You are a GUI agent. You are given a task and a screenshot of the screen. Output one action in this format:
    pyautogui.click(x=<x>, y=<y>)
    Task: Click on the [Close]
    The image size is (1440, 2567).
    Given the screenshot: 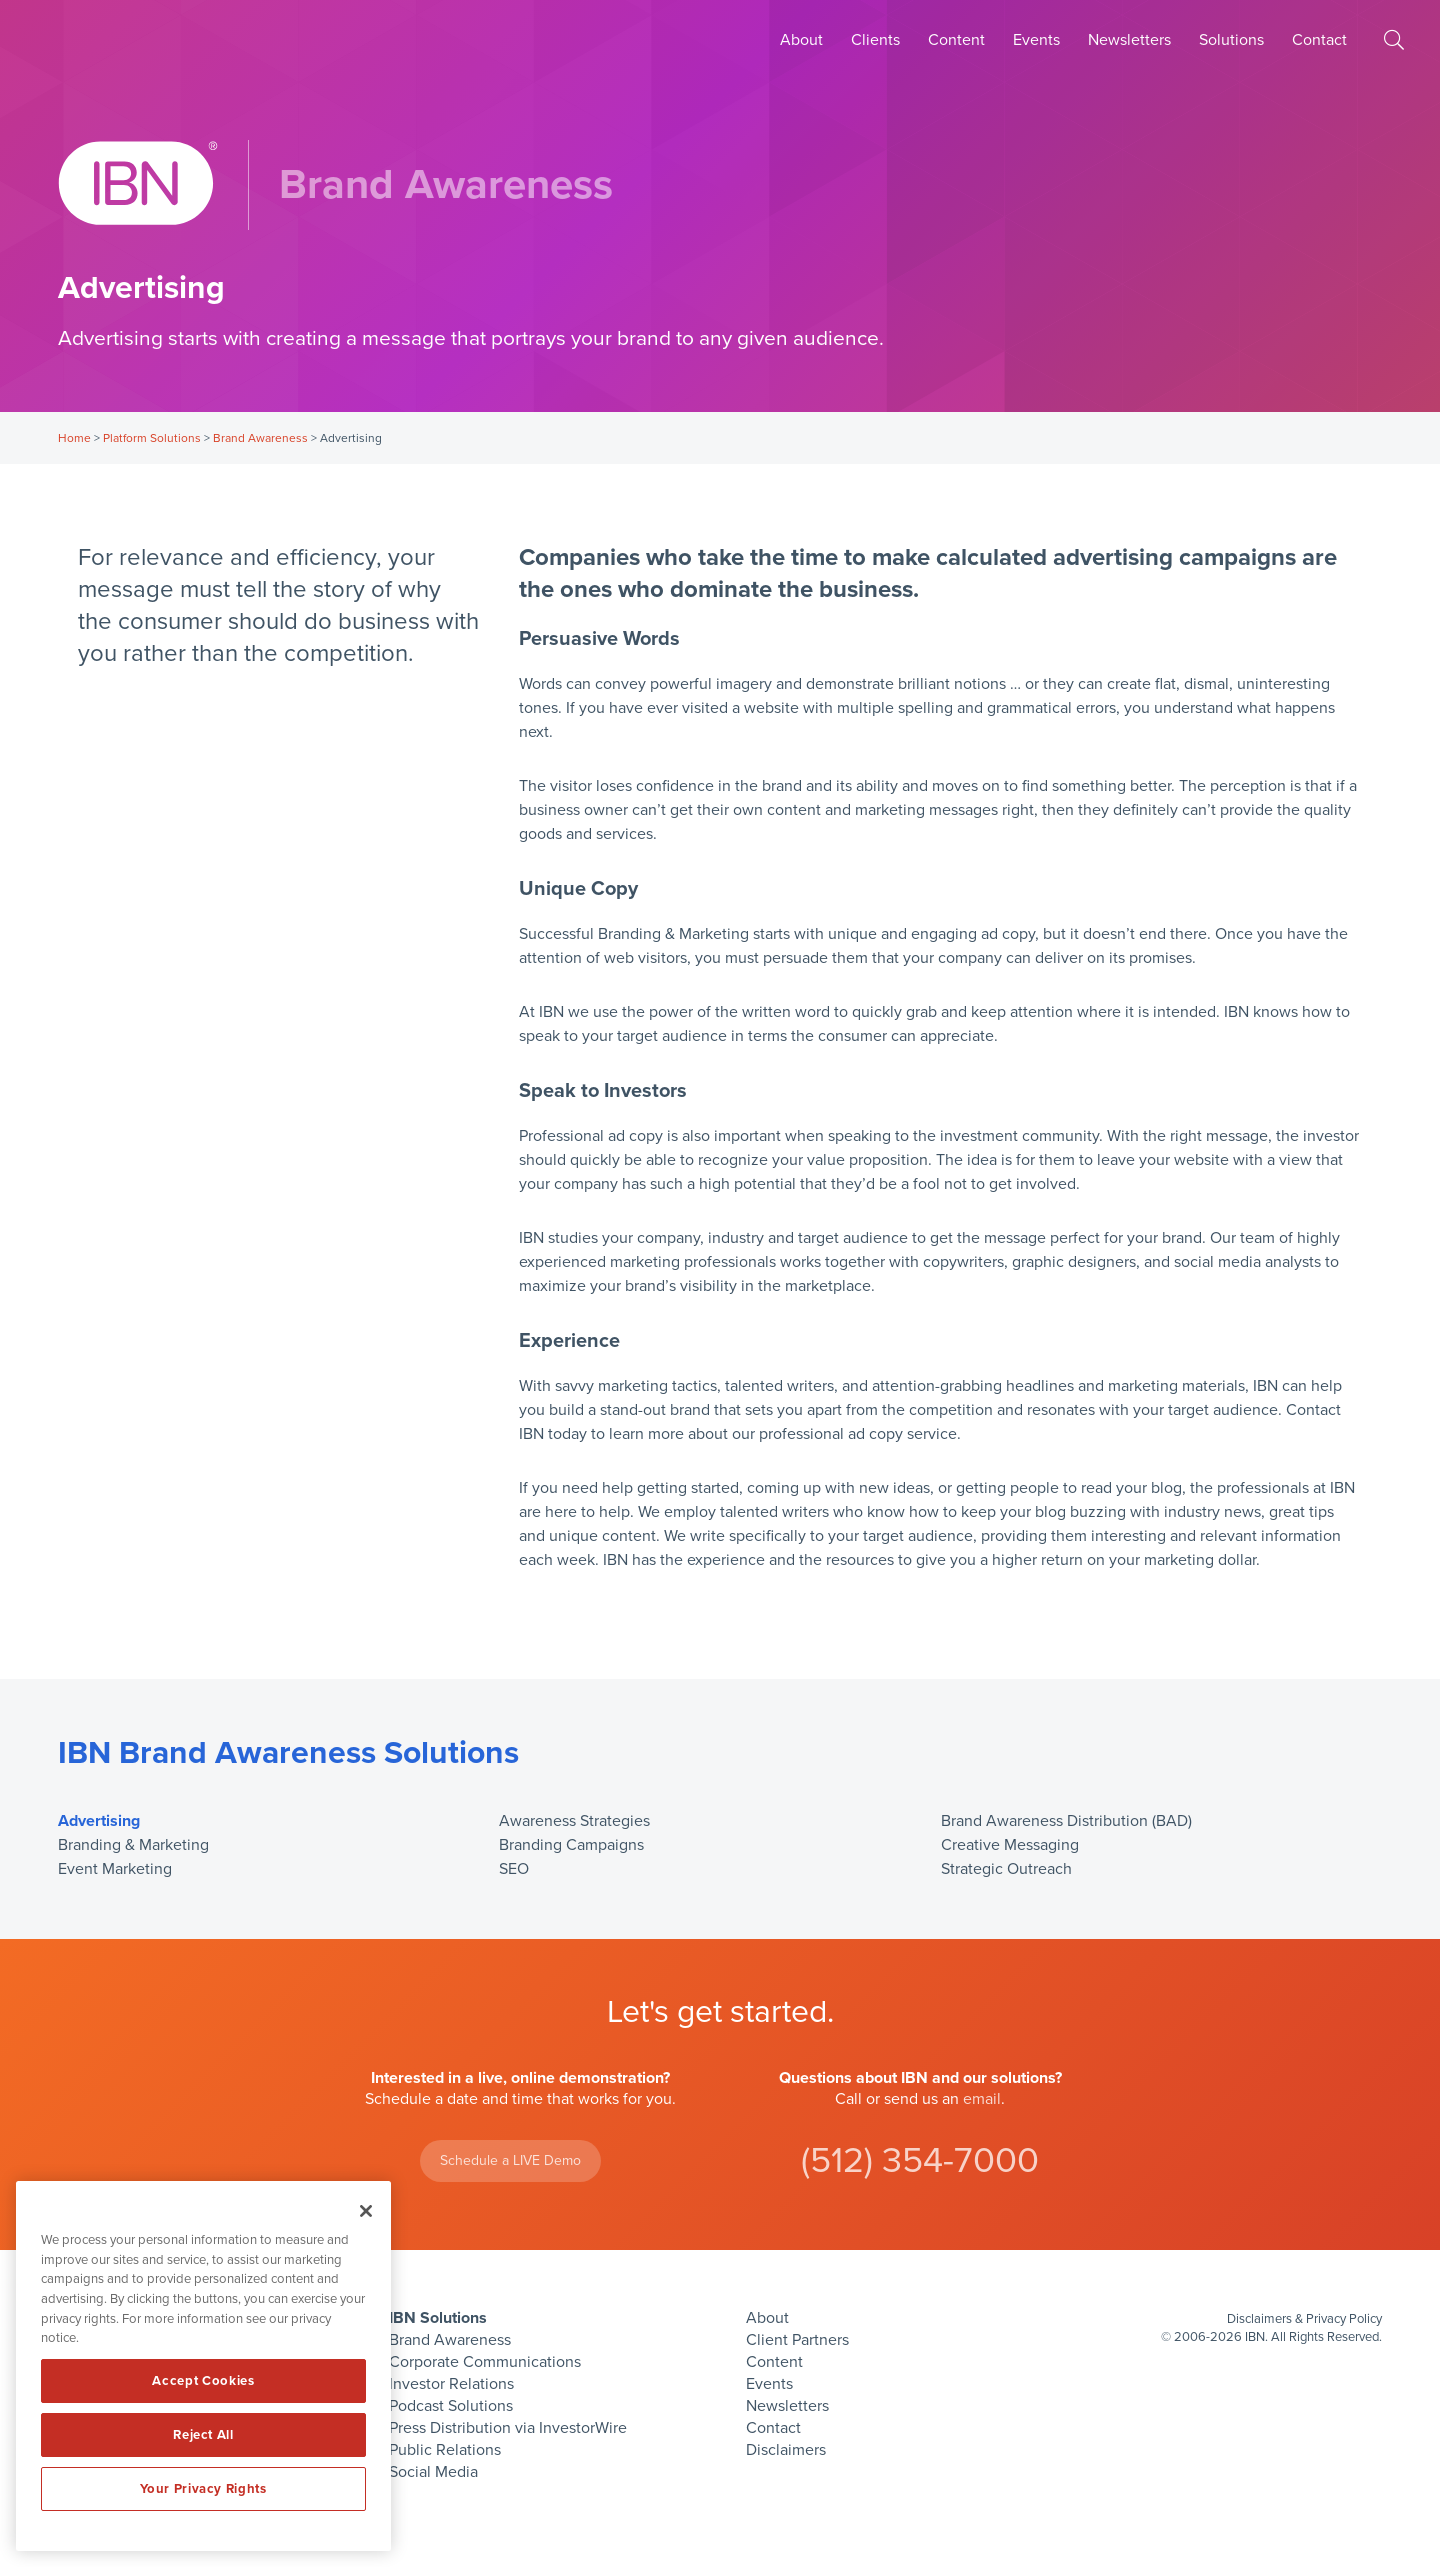 What is the action you would take?
    pyautogui.click(x=366, y=2211)
    